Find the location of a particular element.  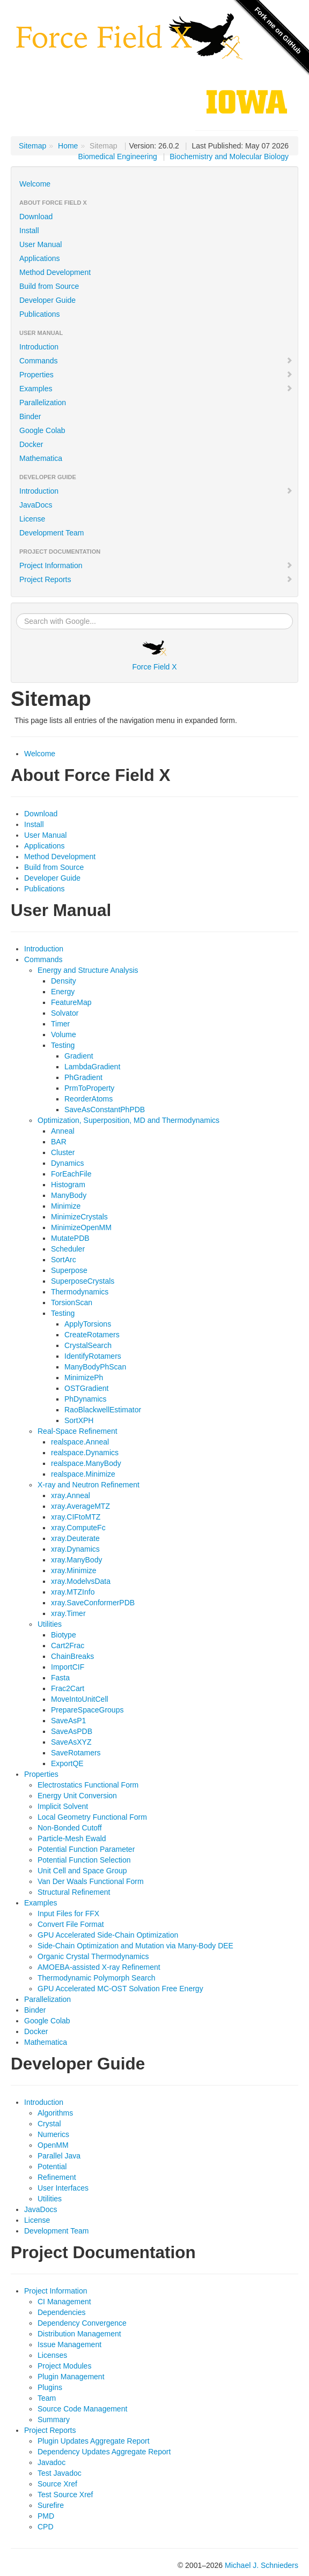

Dependency Updates Aggregate Report is located at coordinates (104, 2451).